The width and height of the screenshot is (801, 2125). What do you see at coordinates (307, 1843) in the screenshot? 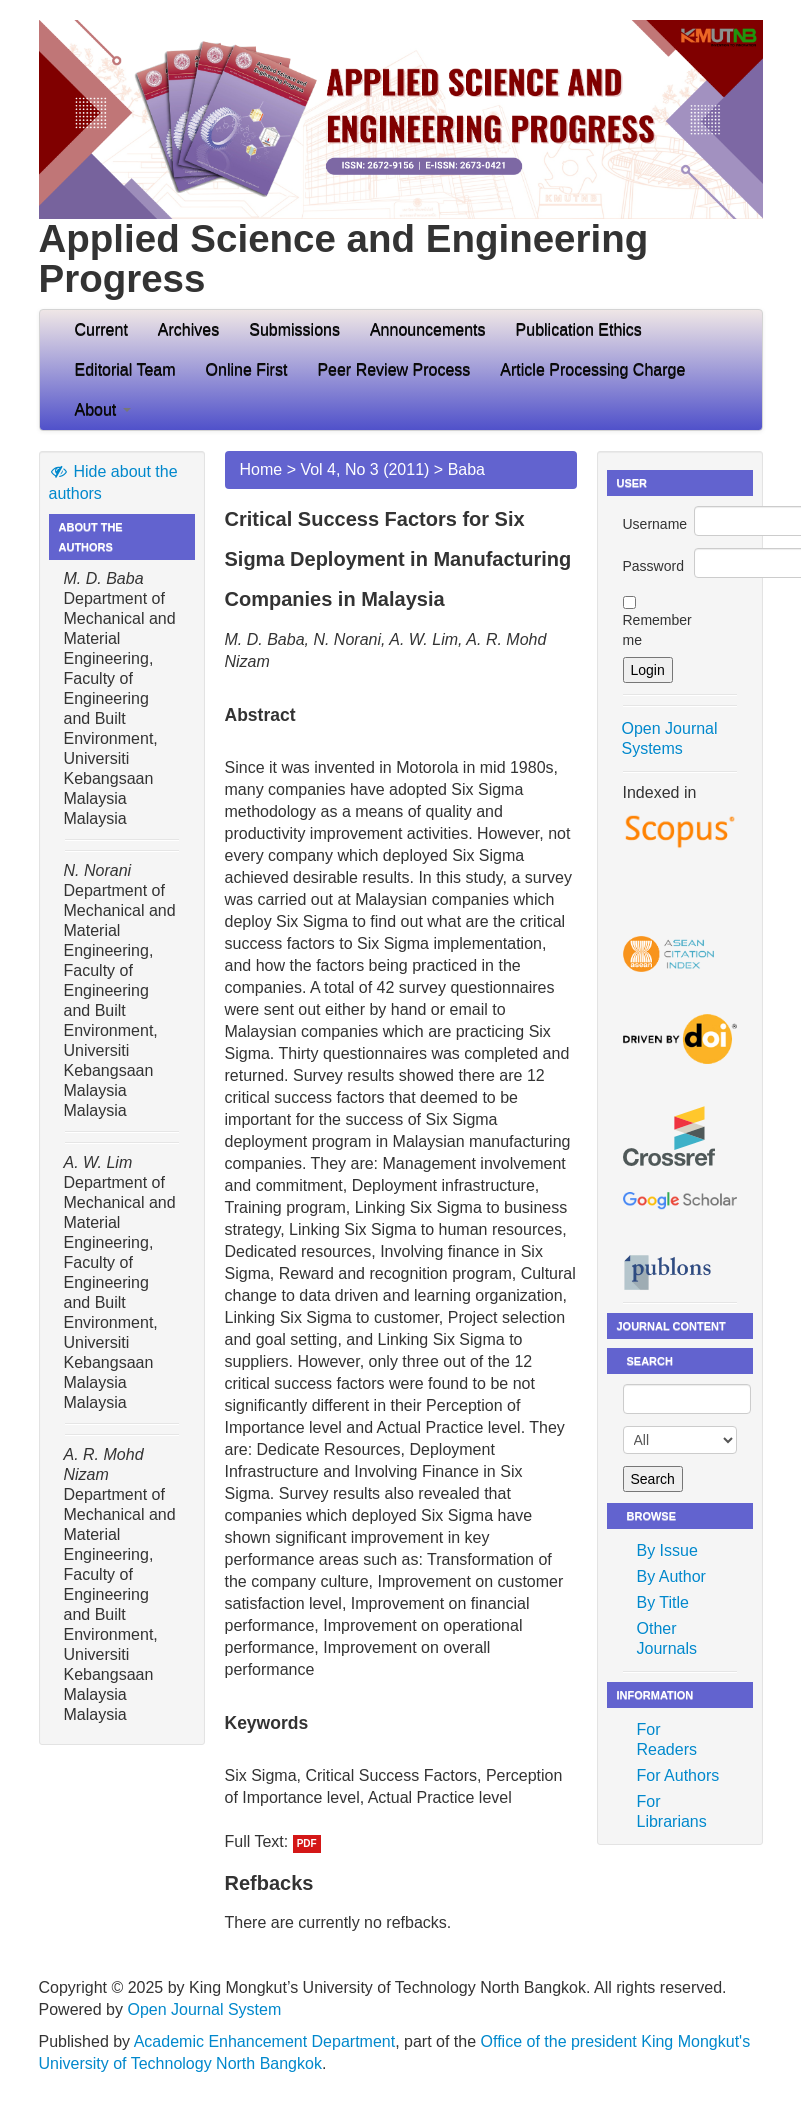
I see `PDF` at bounding box center [307, 1843].